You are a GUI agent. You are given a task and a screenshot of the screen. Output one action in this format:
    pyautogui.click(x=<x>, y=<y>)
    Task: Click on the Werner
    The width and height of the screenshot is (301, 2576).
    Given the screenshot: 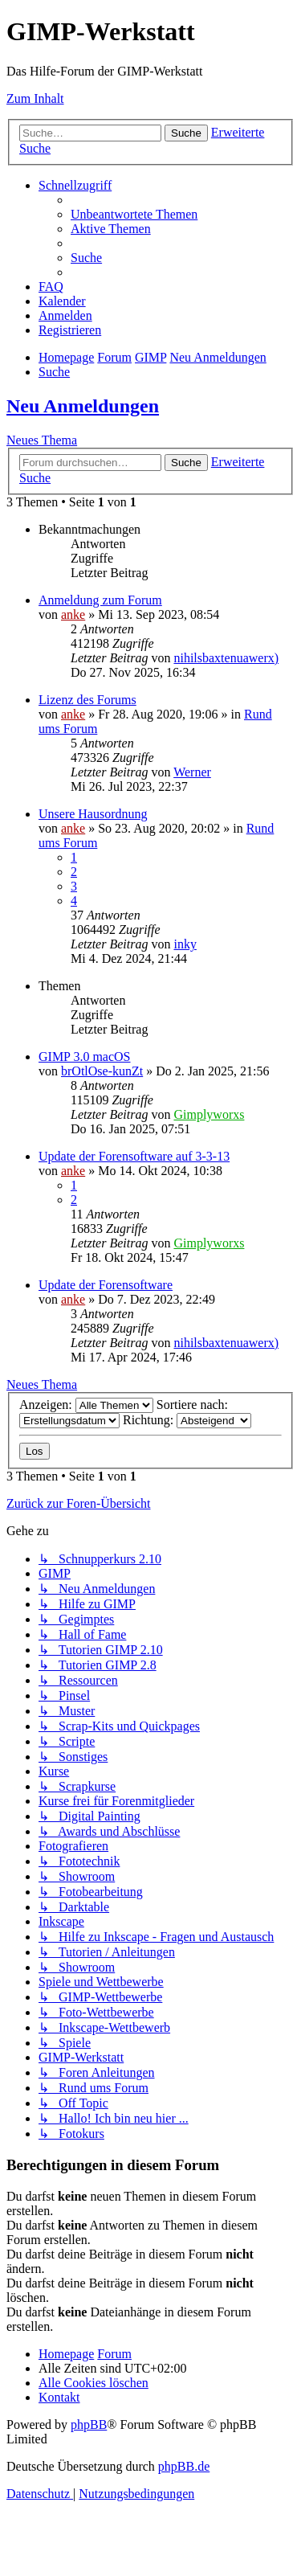 What is the action you would take?
    pyautogui.click(x=192, y=772)
    